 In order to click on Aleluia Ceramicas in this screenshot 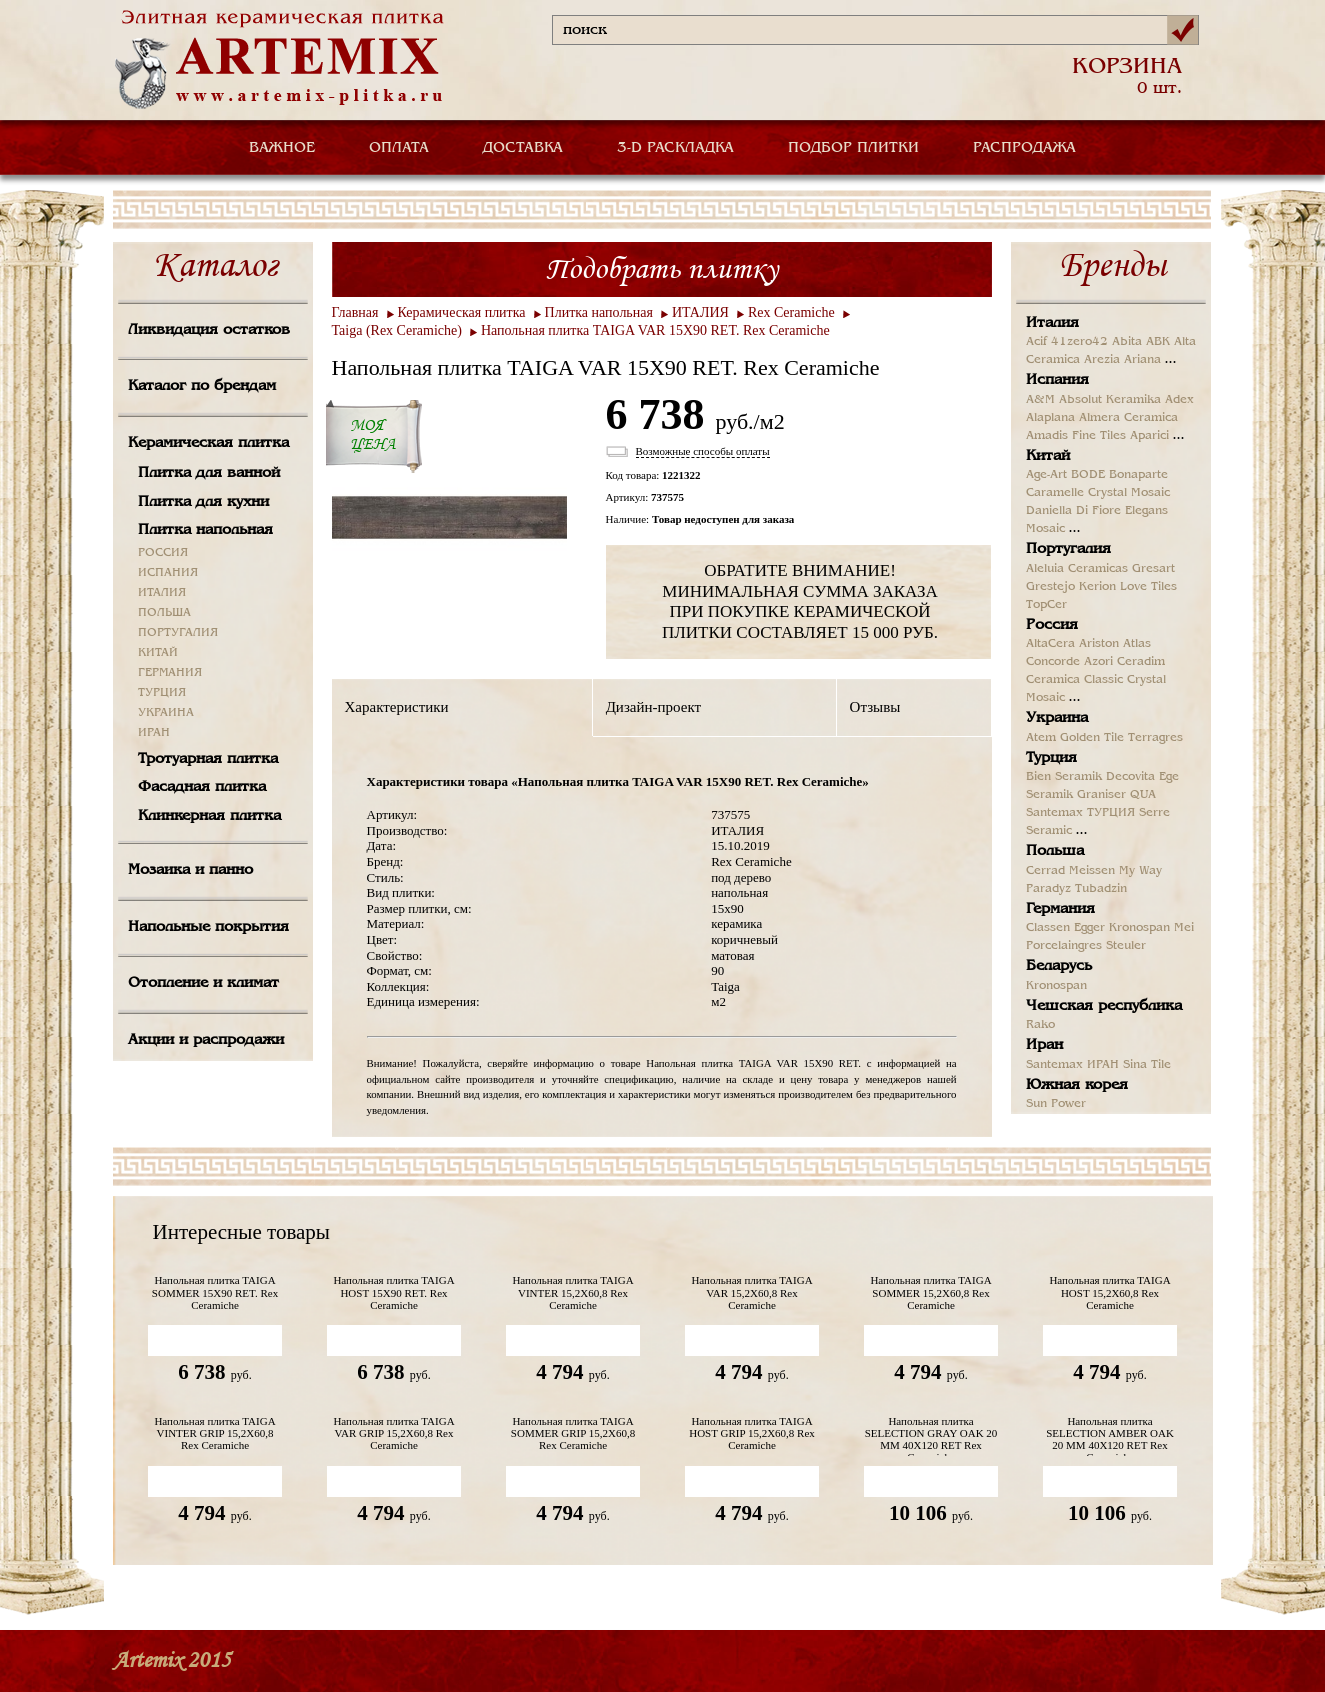, I will do `click(1077, 569)`.